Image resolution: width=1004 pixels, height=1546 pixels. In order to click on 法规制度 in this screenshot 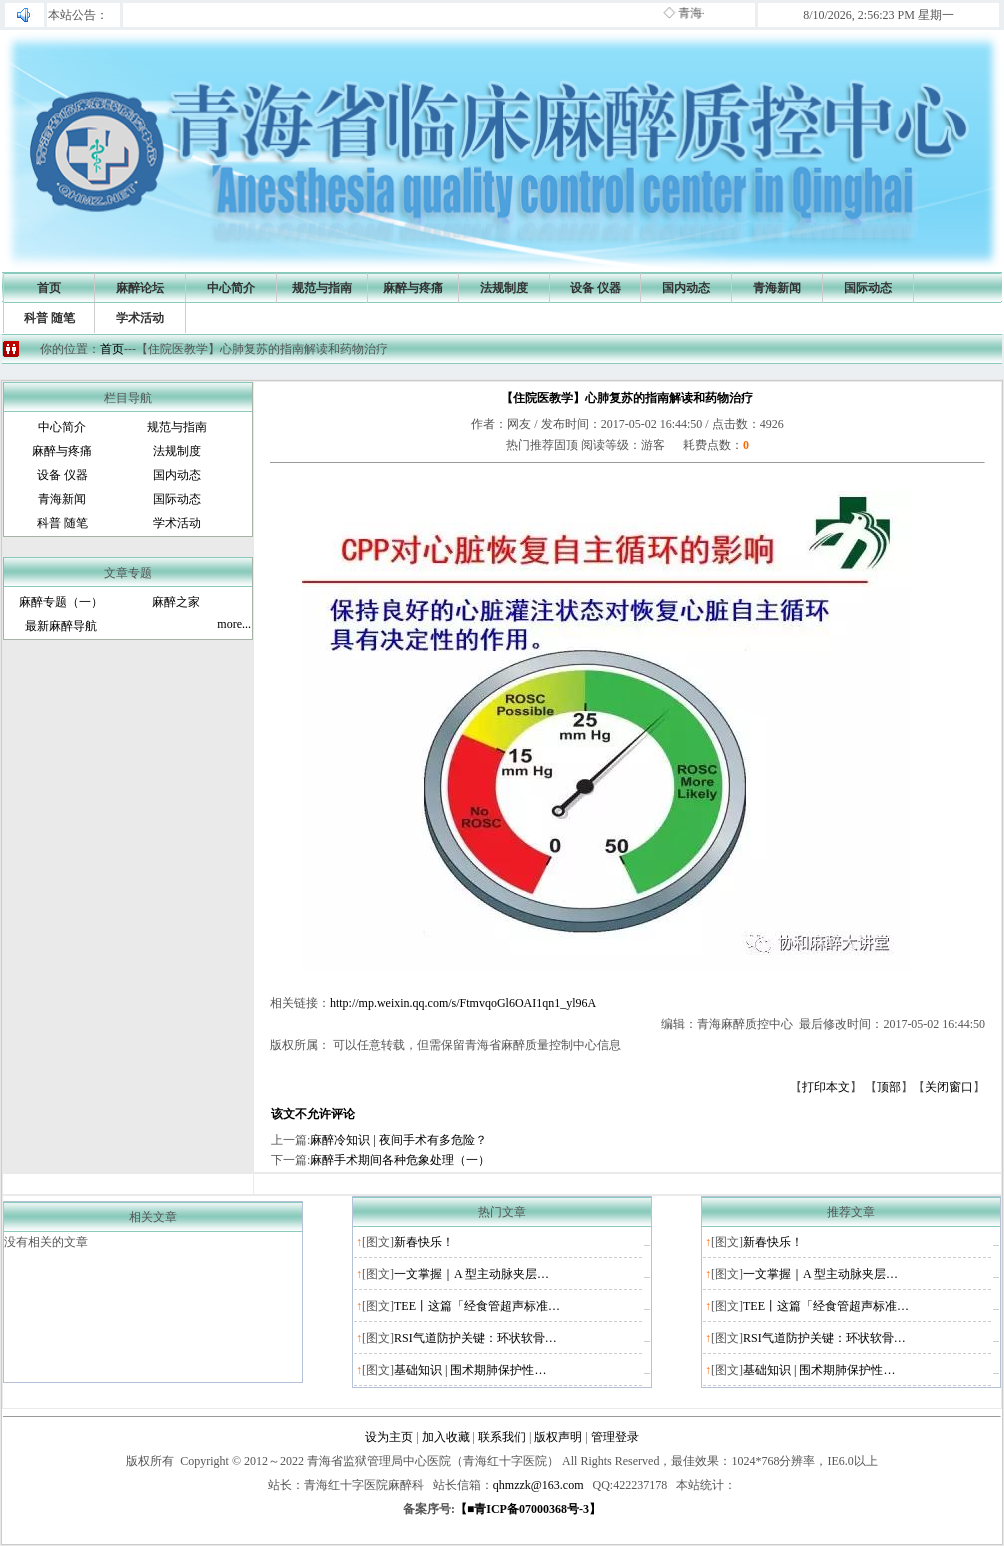, I will do `click(504, 288)`.